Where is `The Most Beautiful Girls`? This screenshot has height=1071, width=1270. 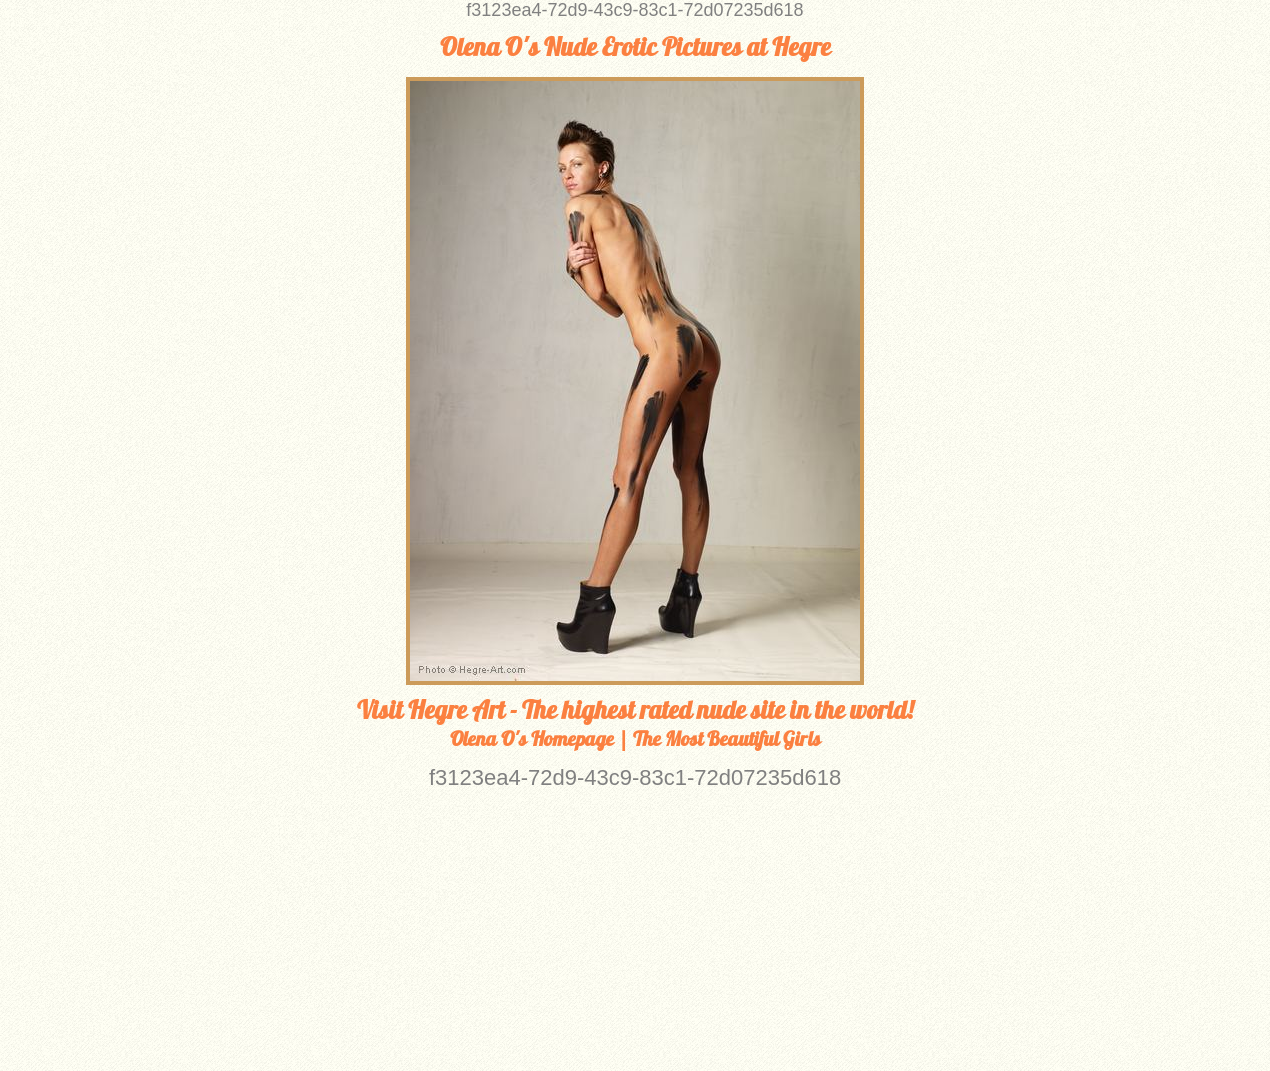 The Most Beautiful Girls is located at coordinates (727, 738).